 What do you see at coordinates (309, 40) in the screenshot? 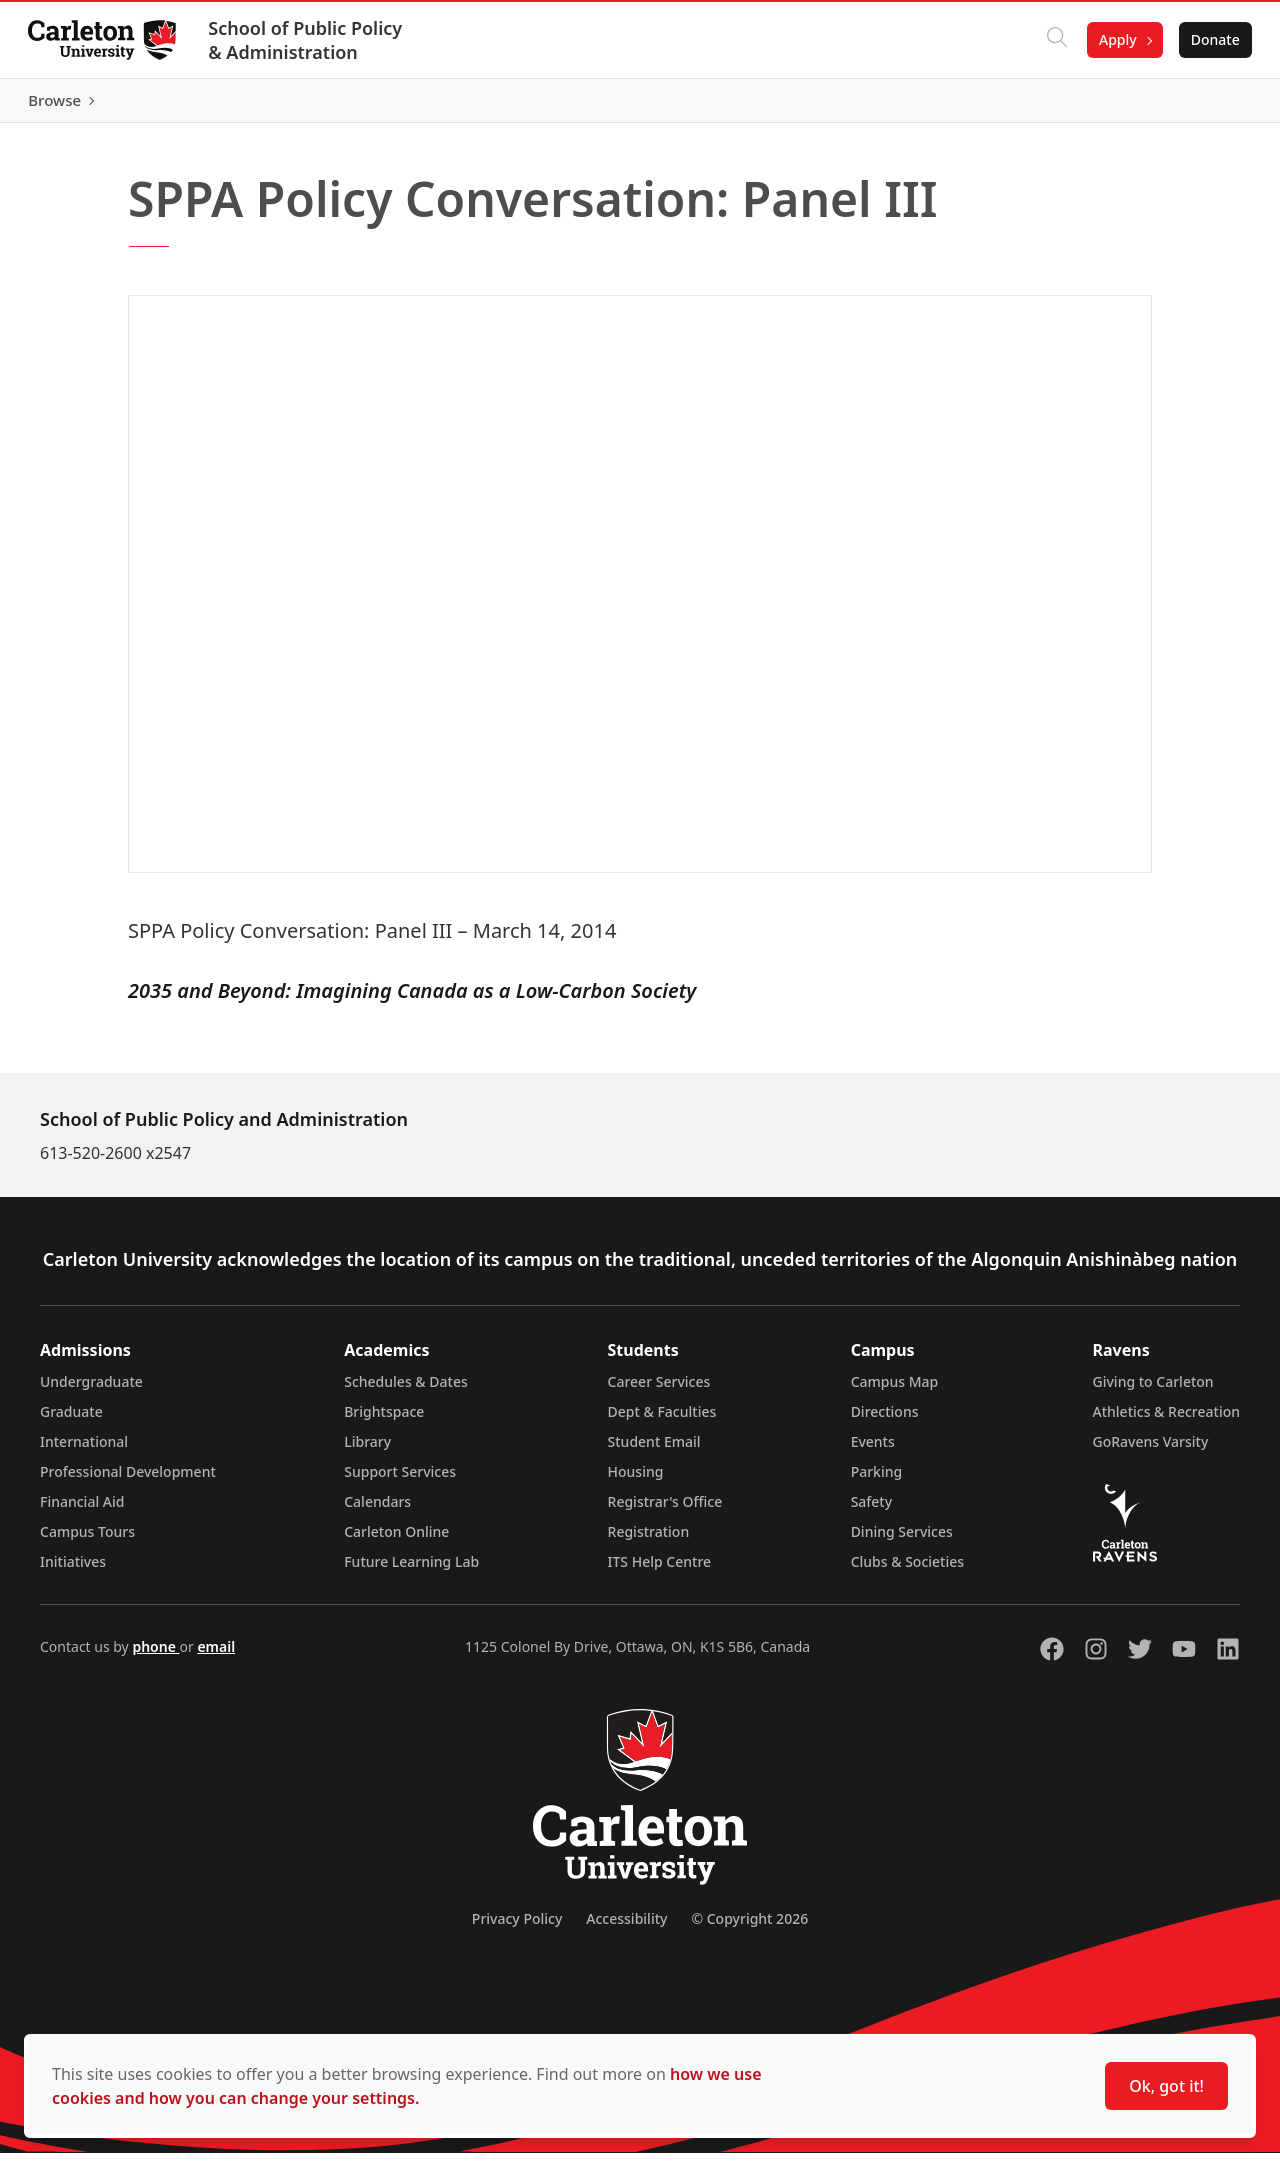
I see `School of Public Policy & Administration` at bounding box center [309, 40].